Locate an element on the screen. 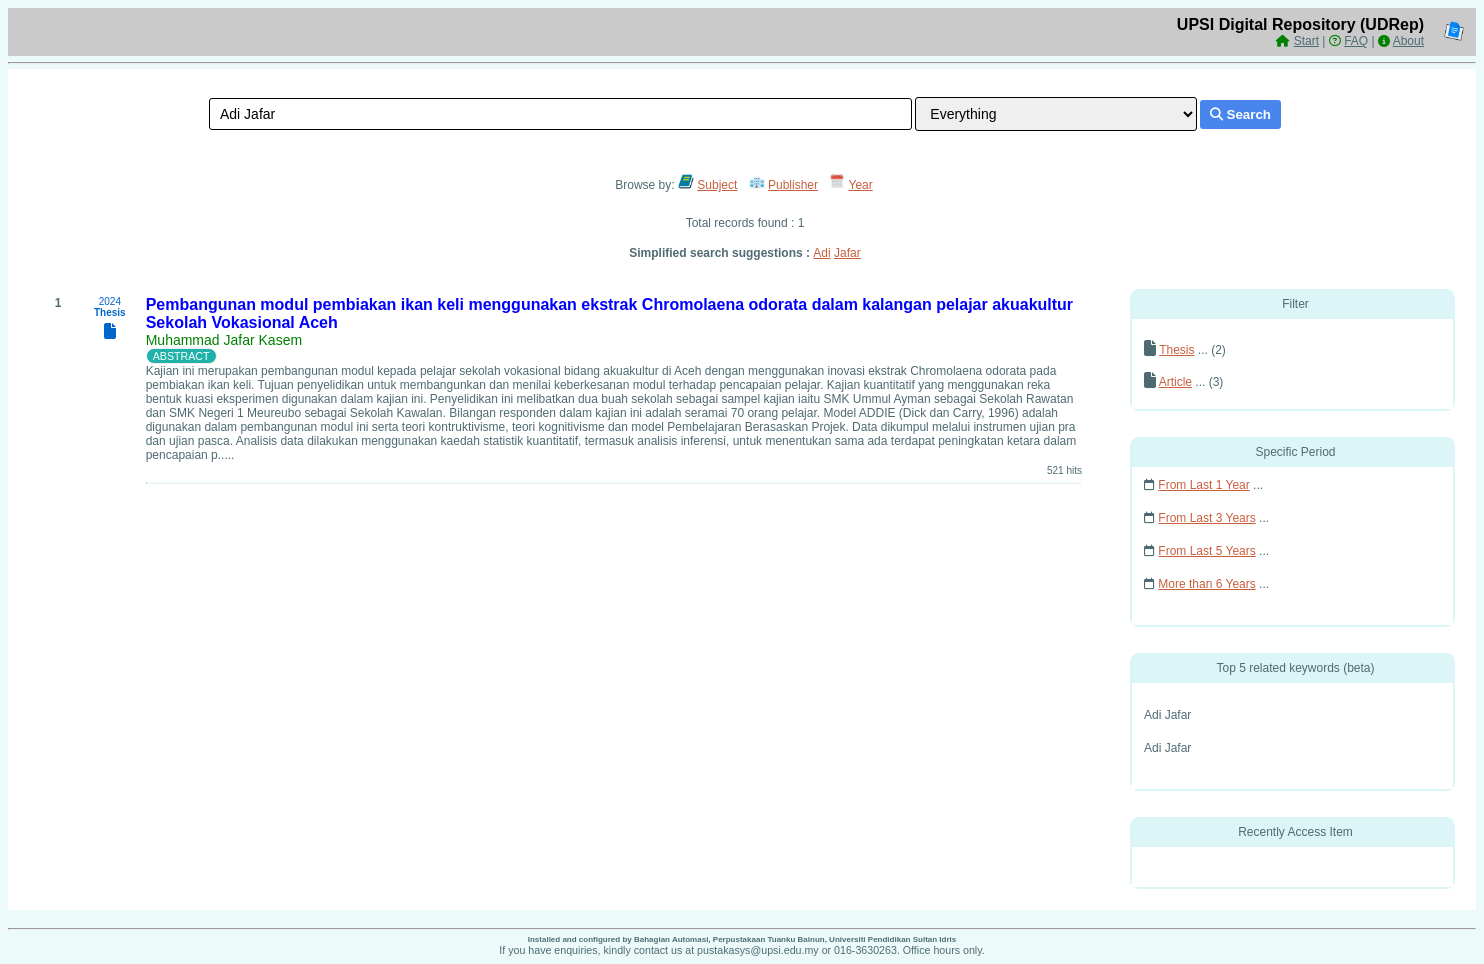 The height and width of the screenshot is (964, 1484). Year is located at coordinates (861, 185).